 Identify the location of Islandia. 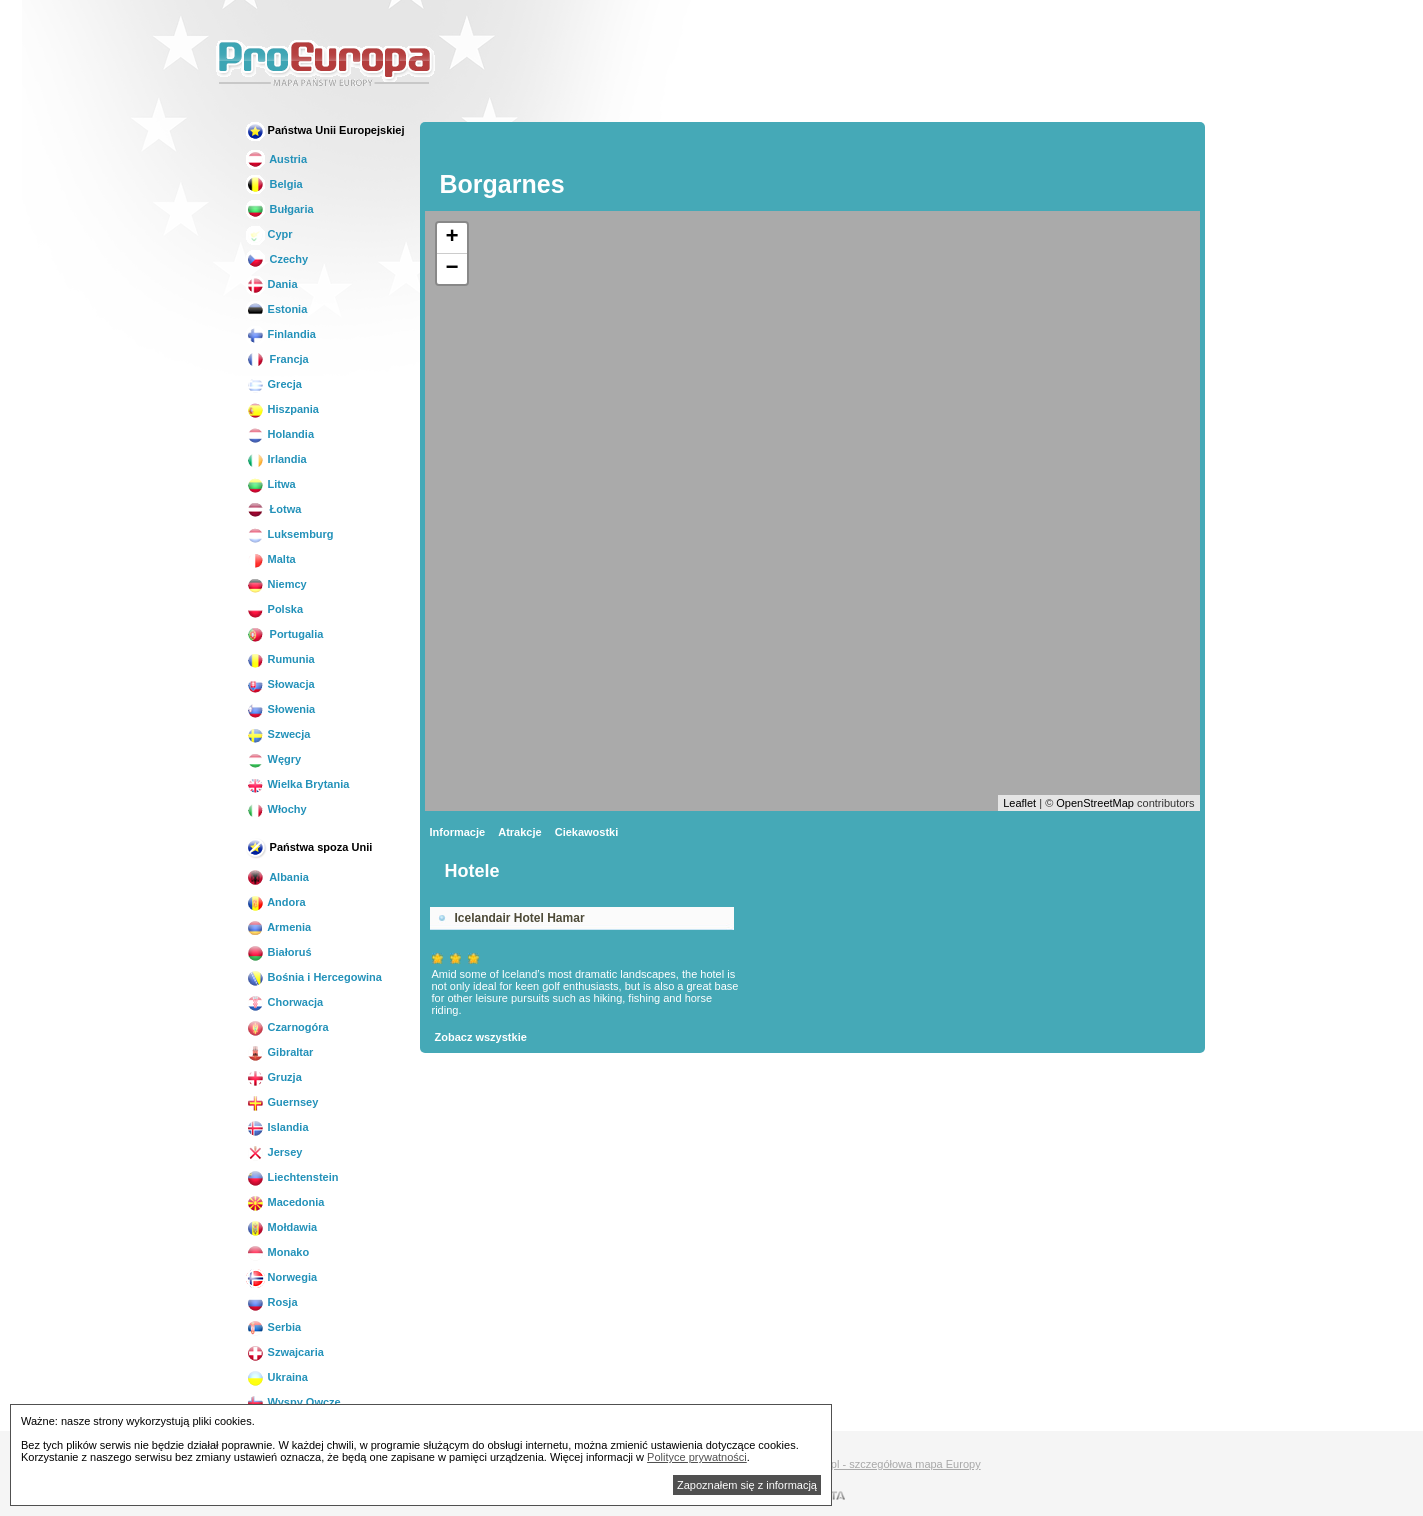
(277, 1127).